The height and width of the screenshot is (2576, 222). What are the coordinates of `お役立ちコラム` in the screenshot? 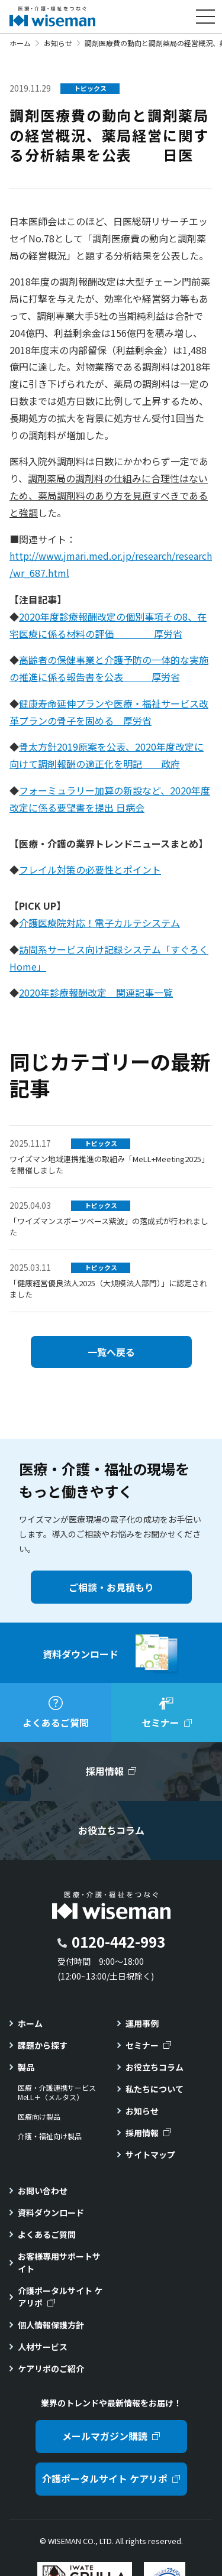 It's located at (155, 2067).